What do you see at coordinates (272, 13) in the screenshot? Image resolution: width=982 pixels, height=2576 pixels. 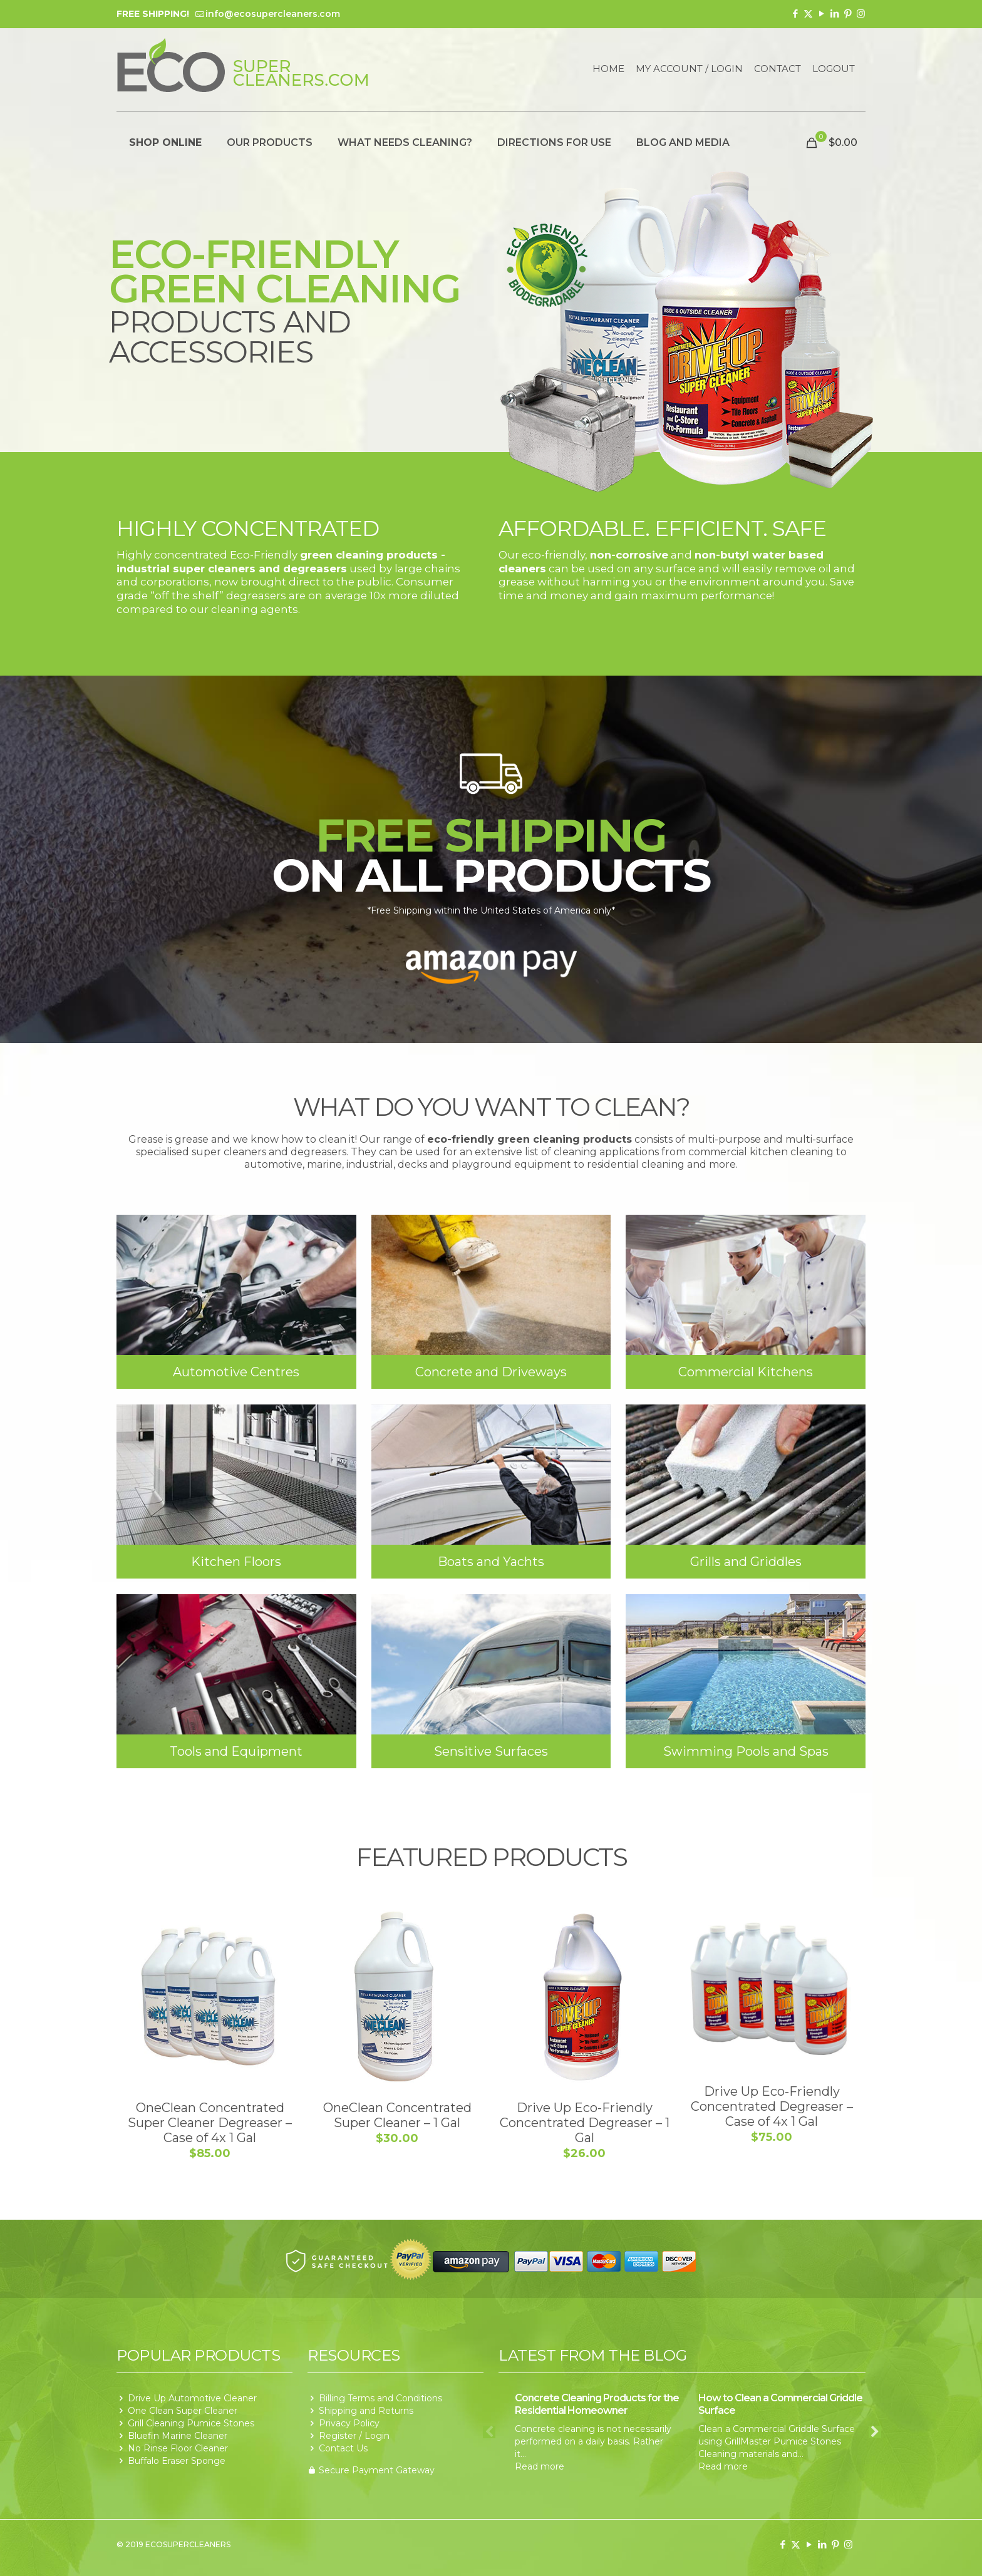 I see `info@ecosupercleaners.com [mail]` at bounding box center [272, 13].